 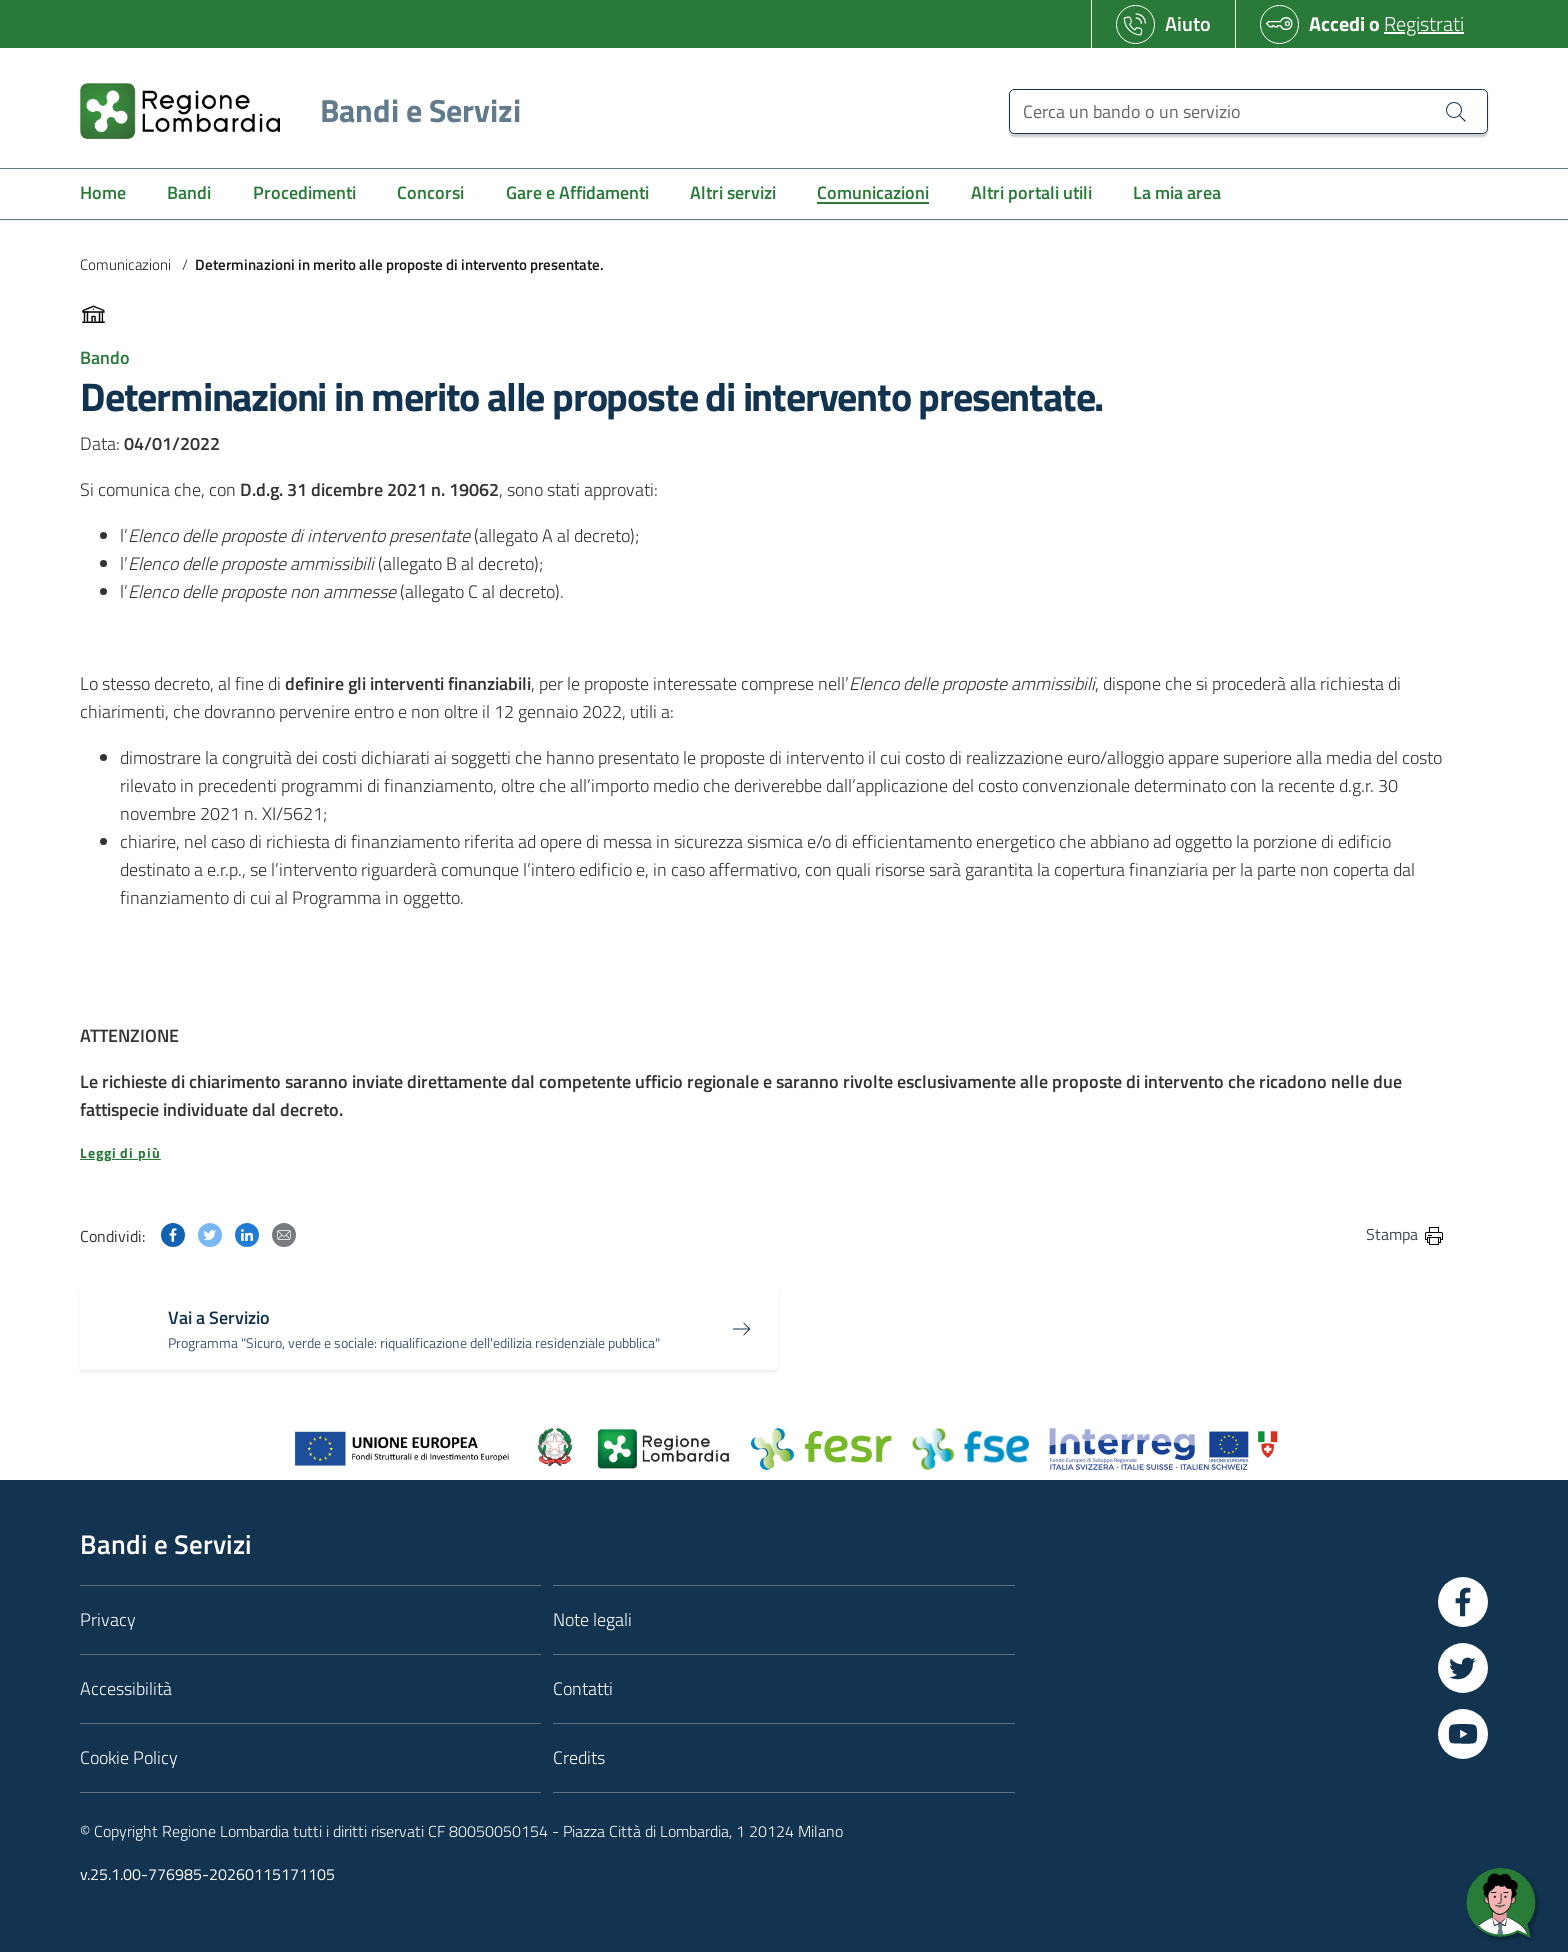 What do you see at coordinates (579, 1757) in the screenshot?
I see `Credits` at bounding box center [579, 1757].